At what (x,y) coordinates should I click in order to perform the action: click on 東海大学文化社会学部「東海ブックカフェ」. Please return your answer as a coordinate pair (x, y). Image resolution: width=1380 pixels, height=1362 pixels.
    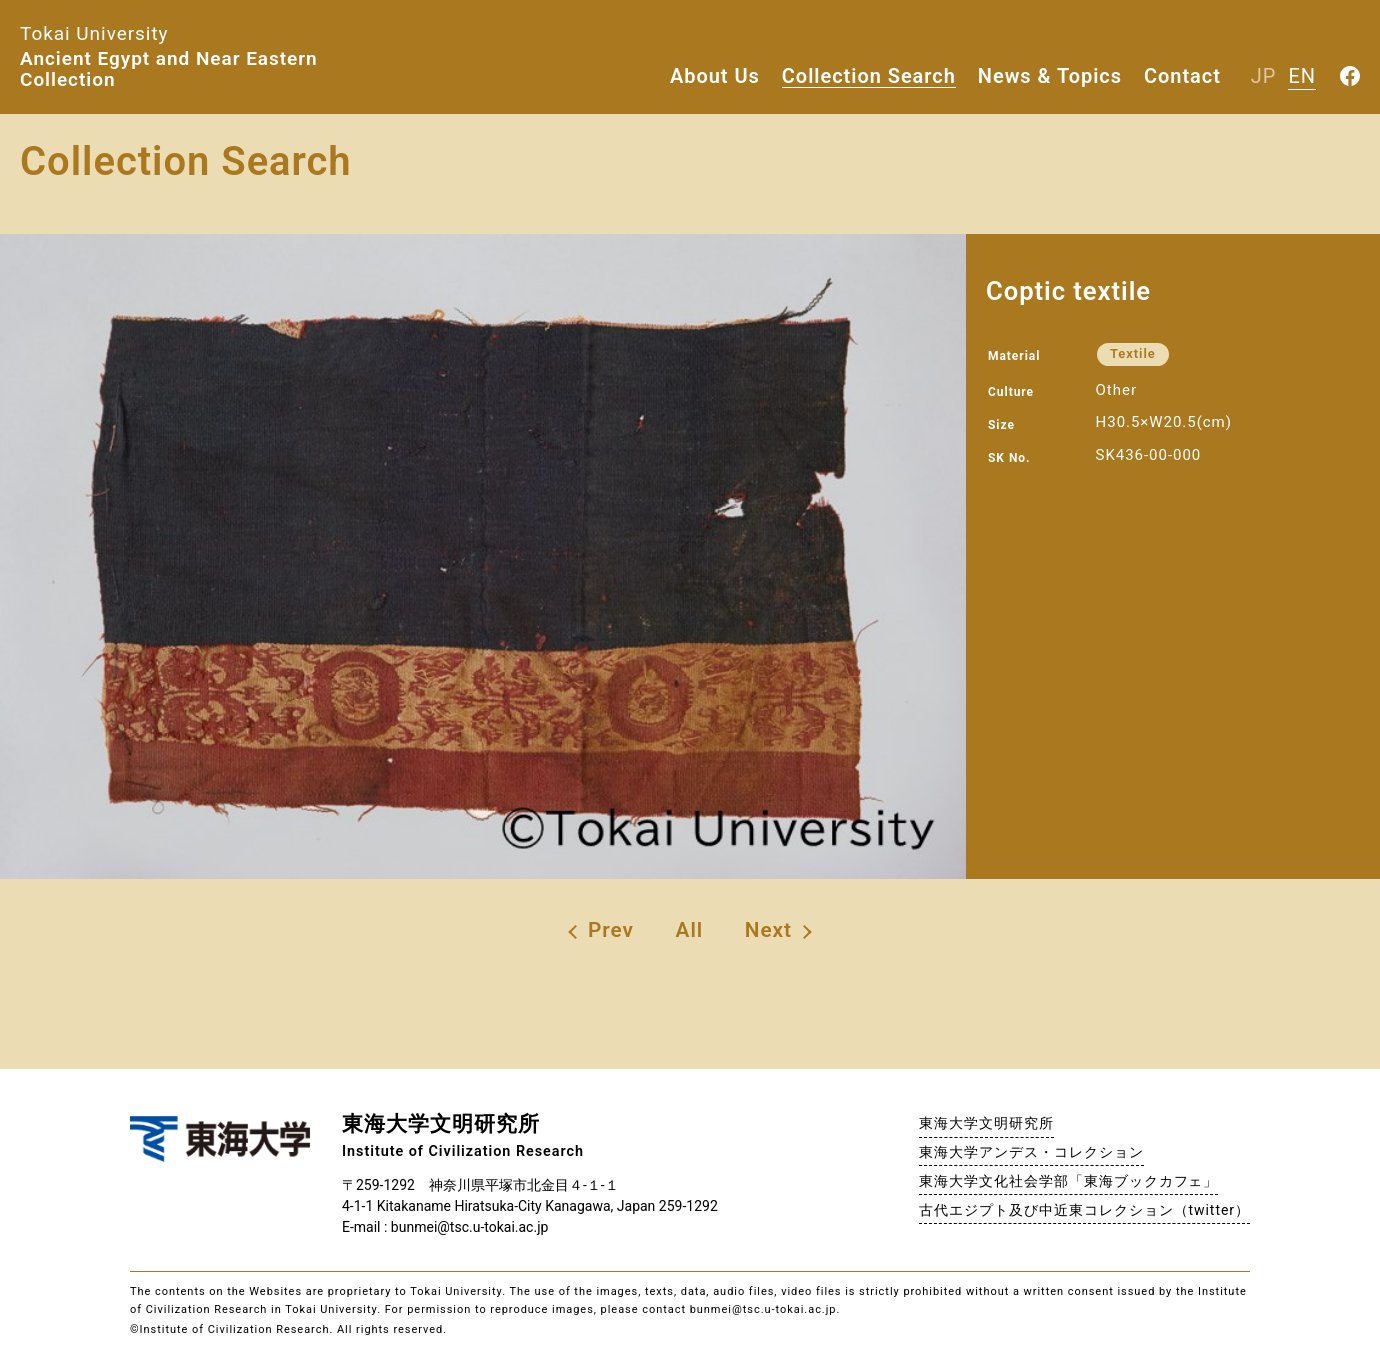
    Looking at the image, I should click on (1068, 1181).